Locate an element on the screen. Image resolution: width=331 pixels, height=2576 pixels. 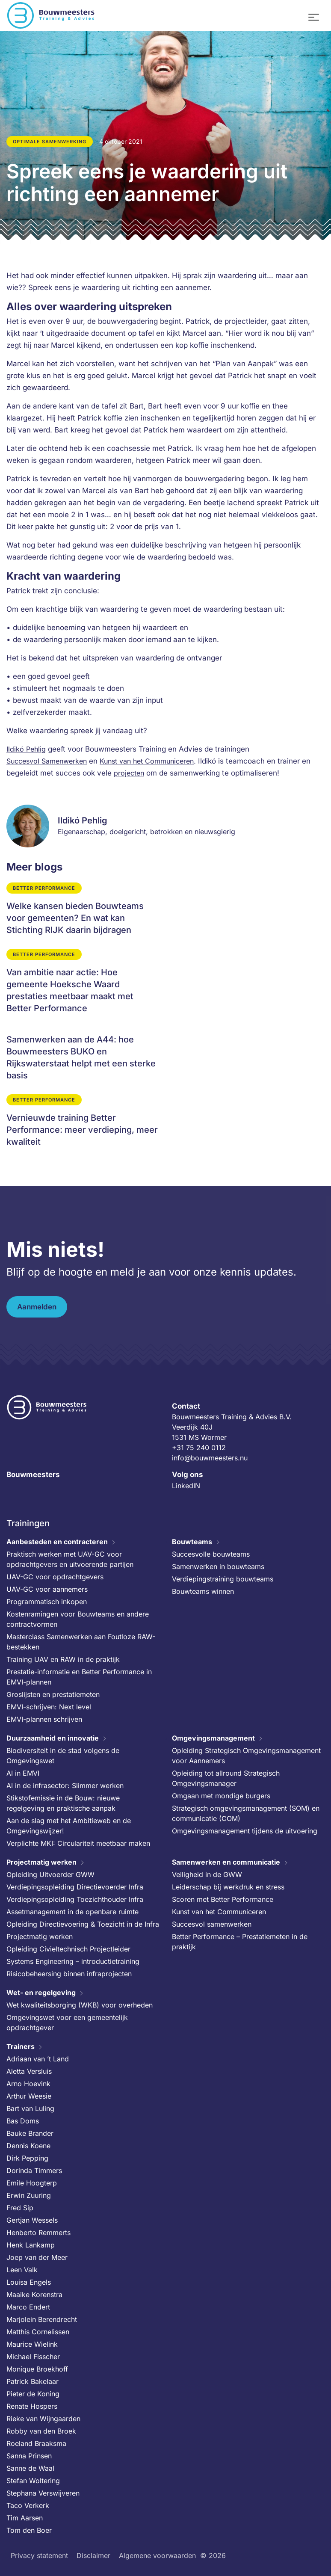
UAV-GC voor aannemers is located at coordinates (47, 1589).